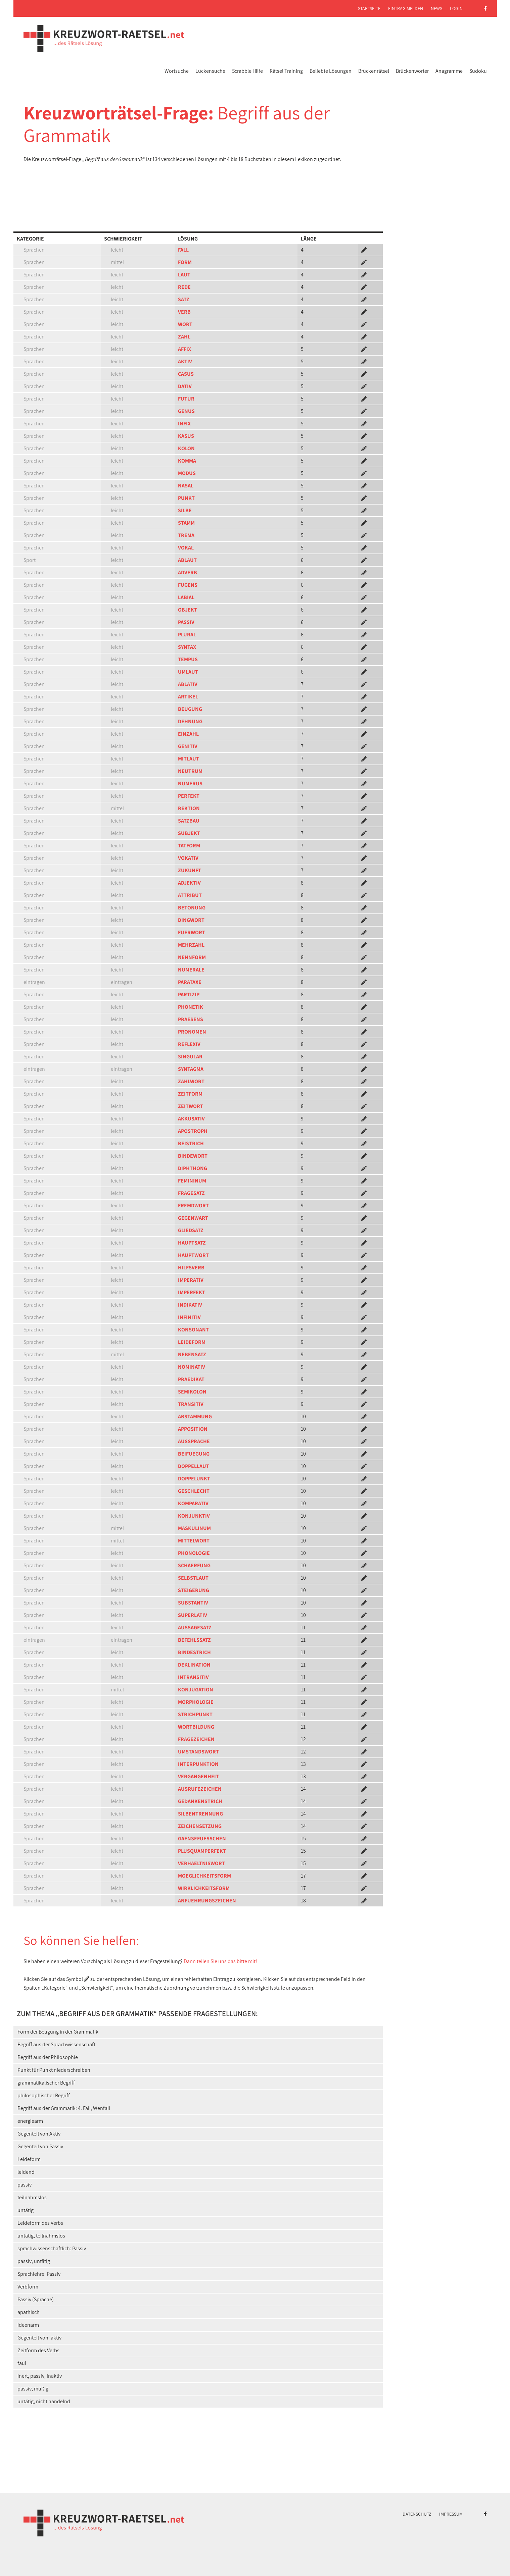 The height and width of the screenshot is (2576, 510). Describe the element at coordinates (188, 733) in the screenshot. I see `EINZAHL` at that location.